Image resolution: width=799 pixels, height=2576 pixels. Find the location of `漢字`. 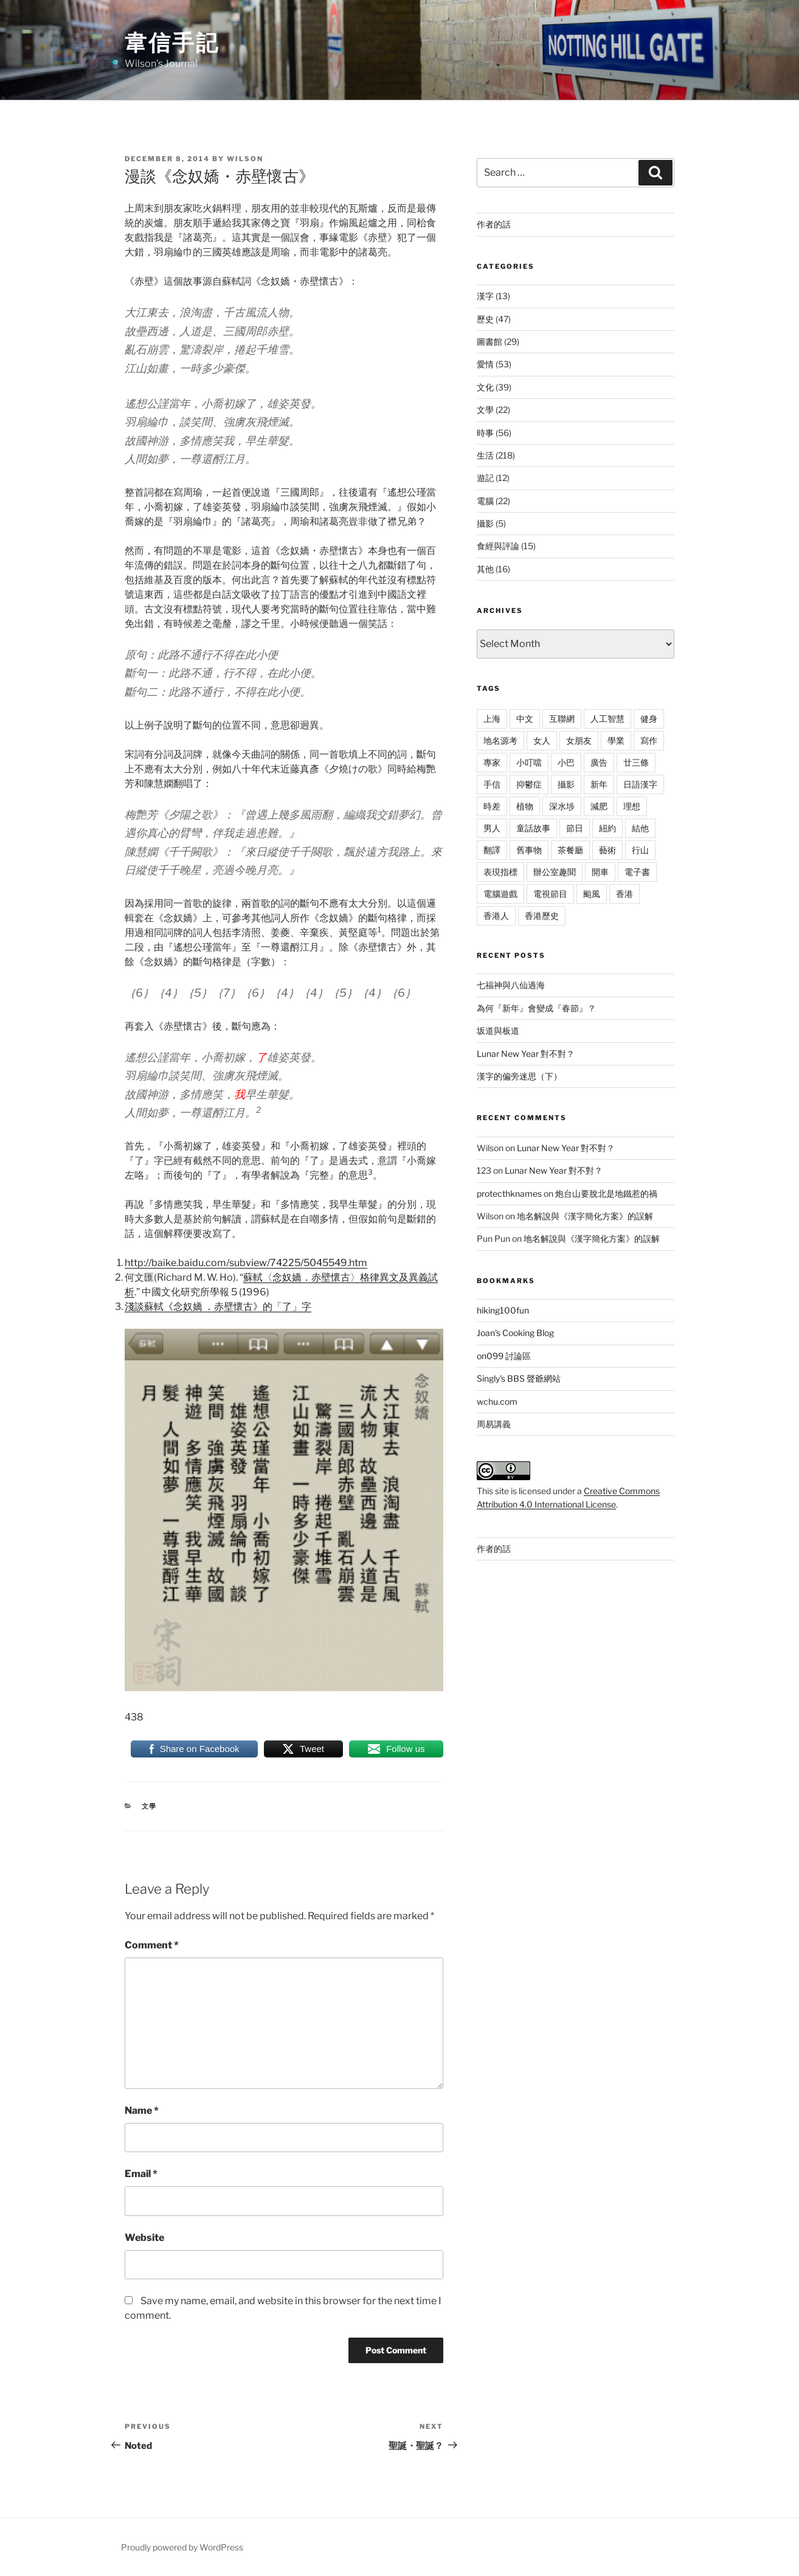

漢字 is located at coordinates (485, 296).